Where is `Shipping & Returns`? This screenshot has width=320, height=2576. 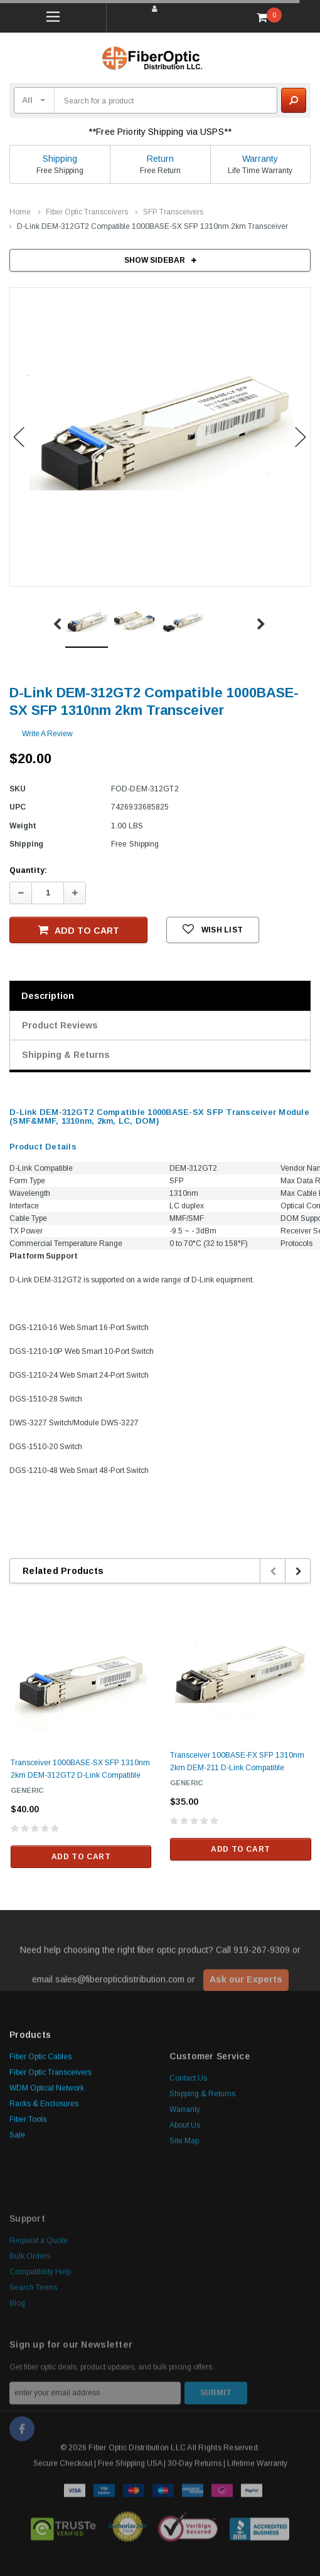
Shipping & Returns is located at coordinates (66, 1055).